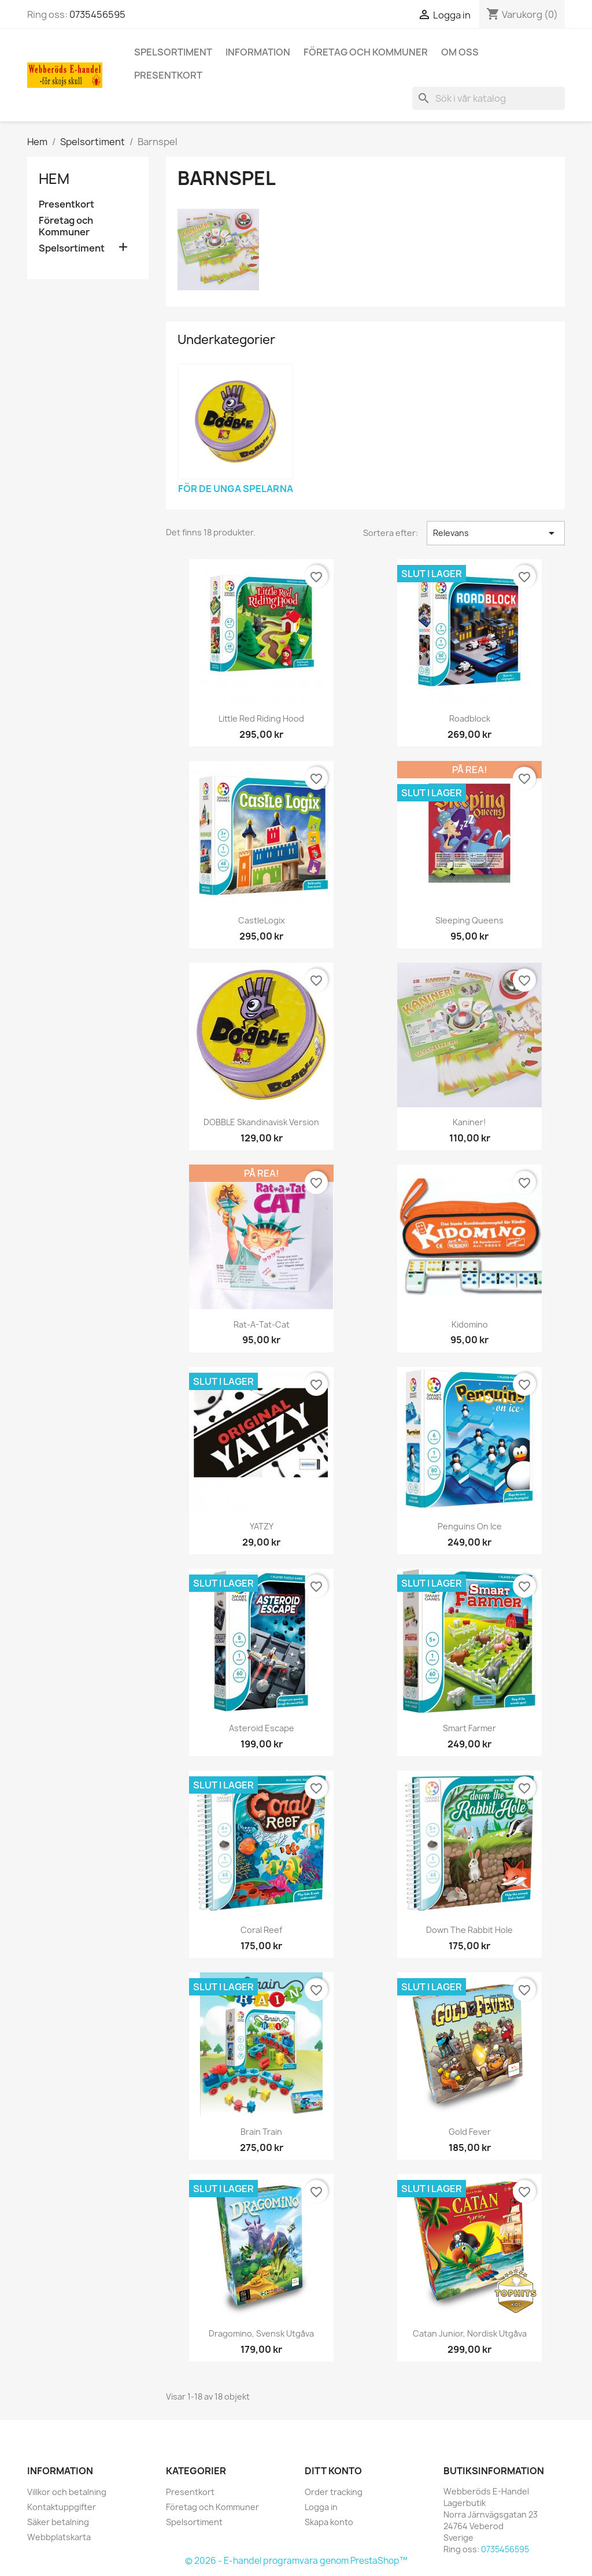 The width and height of the screenshot is (592, 2576). What do you see at coordinates (261, 1526) in the screenshot?
I see `YATZY` at bounding box center [261, 1526].